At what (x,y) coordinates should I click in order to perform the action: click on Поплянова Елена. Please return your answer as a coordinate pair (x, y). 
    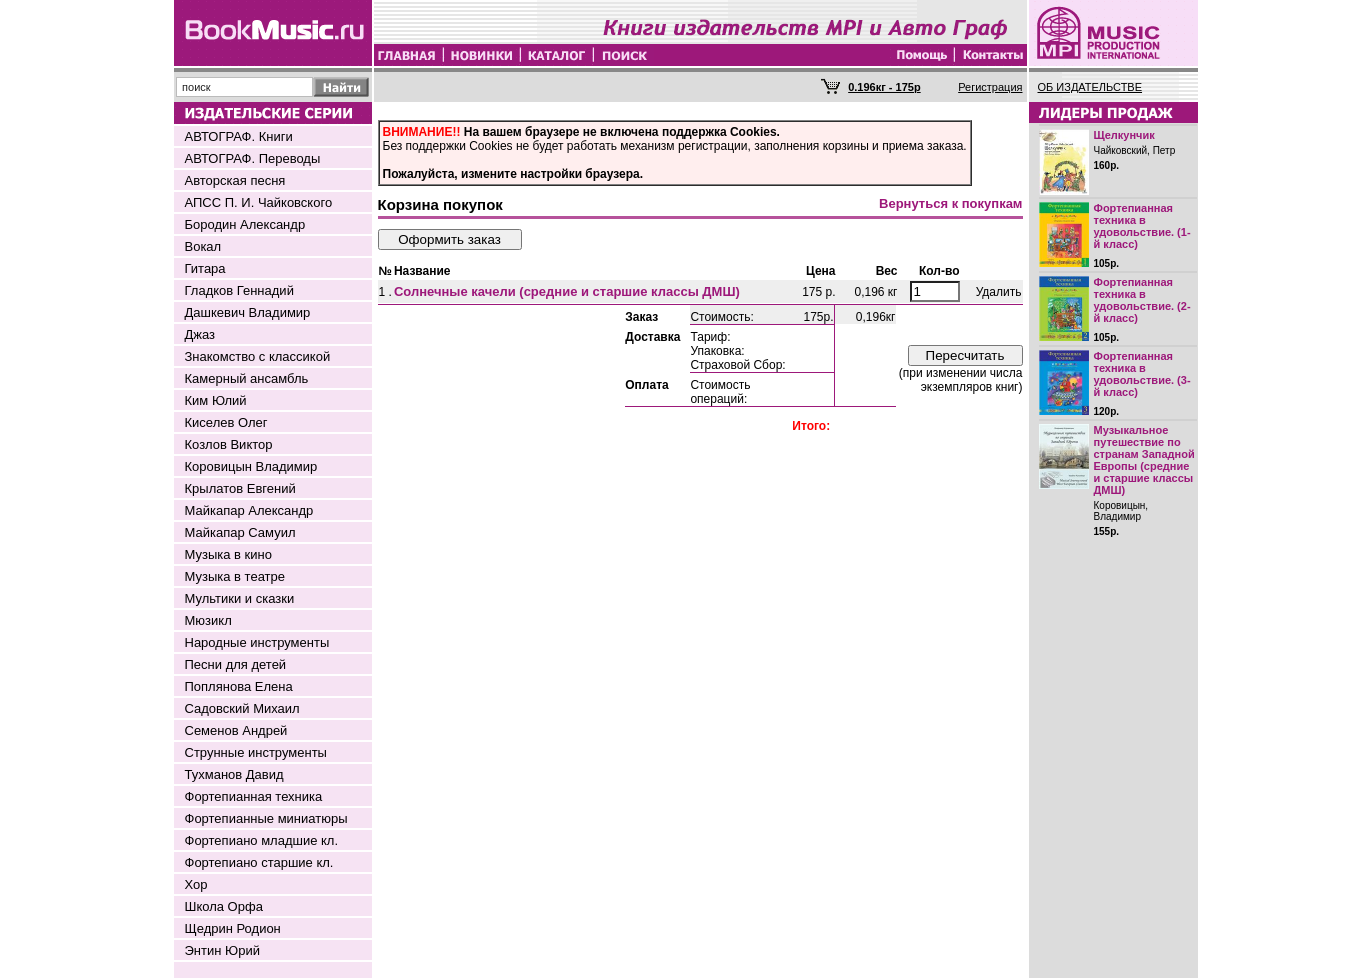
    Looking at the image, I should click on (239, 686).